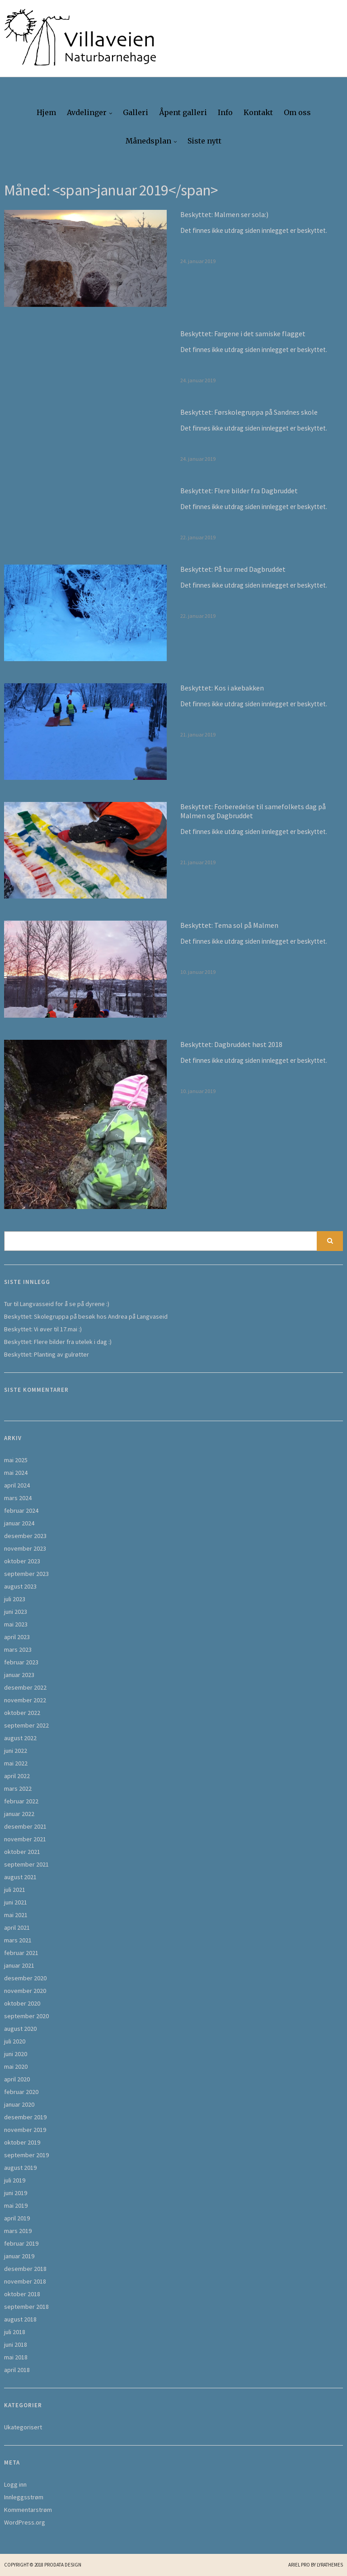  What do you see at coordinates (19, 1965) in the screenshot?
I see `januar 2021` at bounding box center [19, 1965].